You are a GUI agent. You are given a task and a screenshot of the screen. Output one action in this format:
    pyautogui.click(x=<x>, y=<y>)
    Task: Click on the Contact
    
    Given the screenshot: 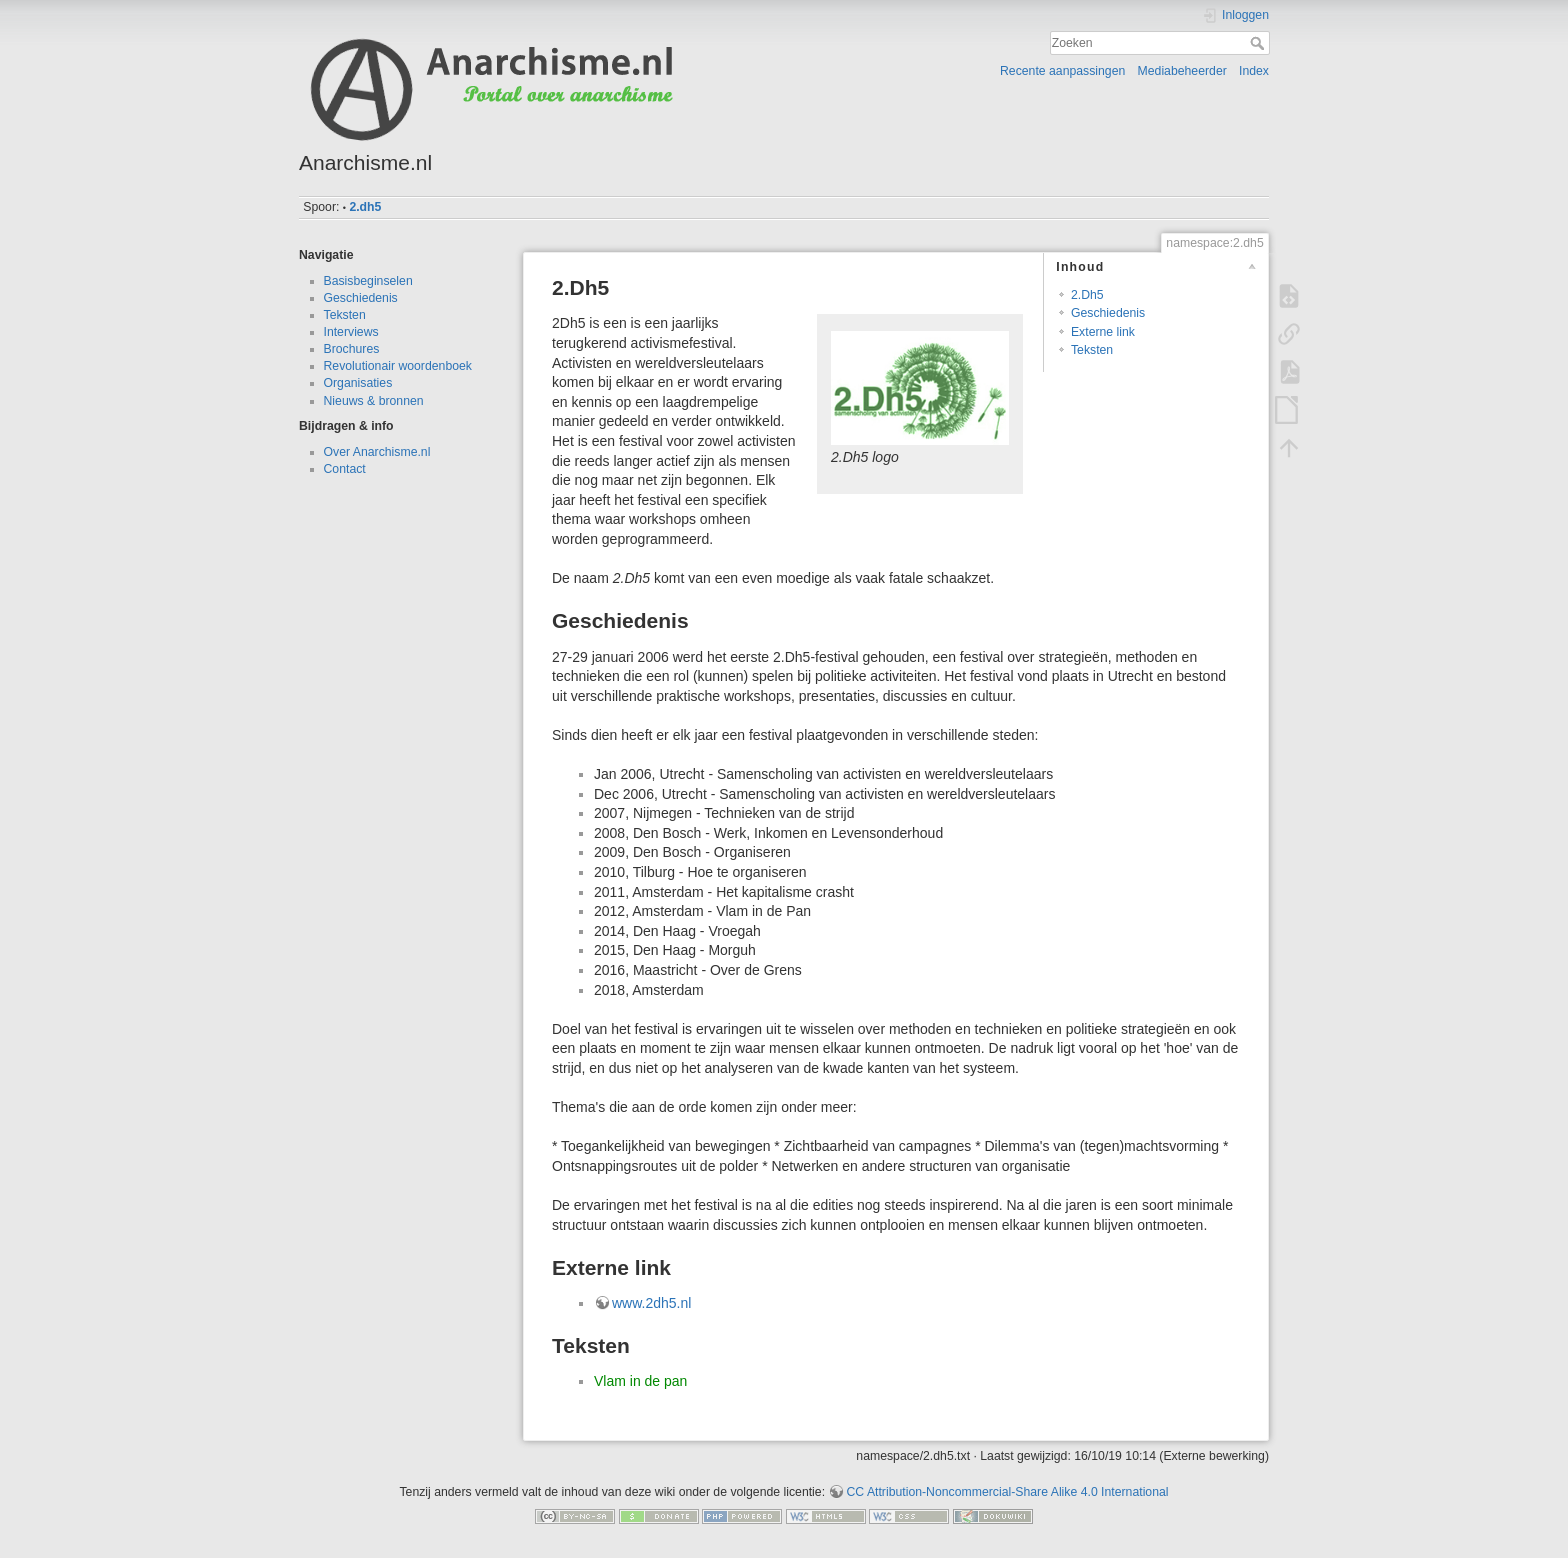 What is the action you would take?
    pyautogui.click(x=345, y=469)
    